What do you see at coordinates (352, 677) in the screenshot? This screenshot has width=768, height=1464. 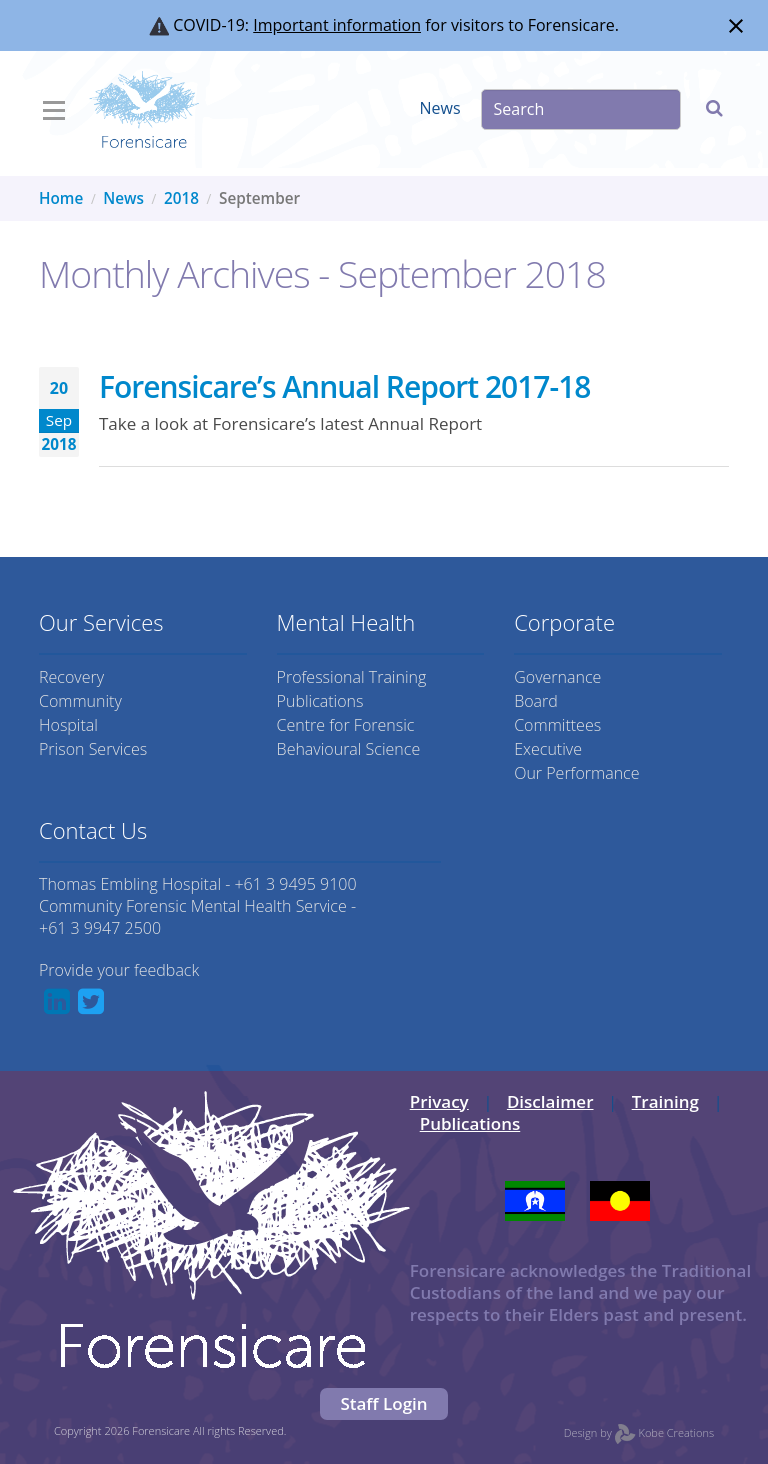 I see `Professional Training` at bounding box center [352, 677].